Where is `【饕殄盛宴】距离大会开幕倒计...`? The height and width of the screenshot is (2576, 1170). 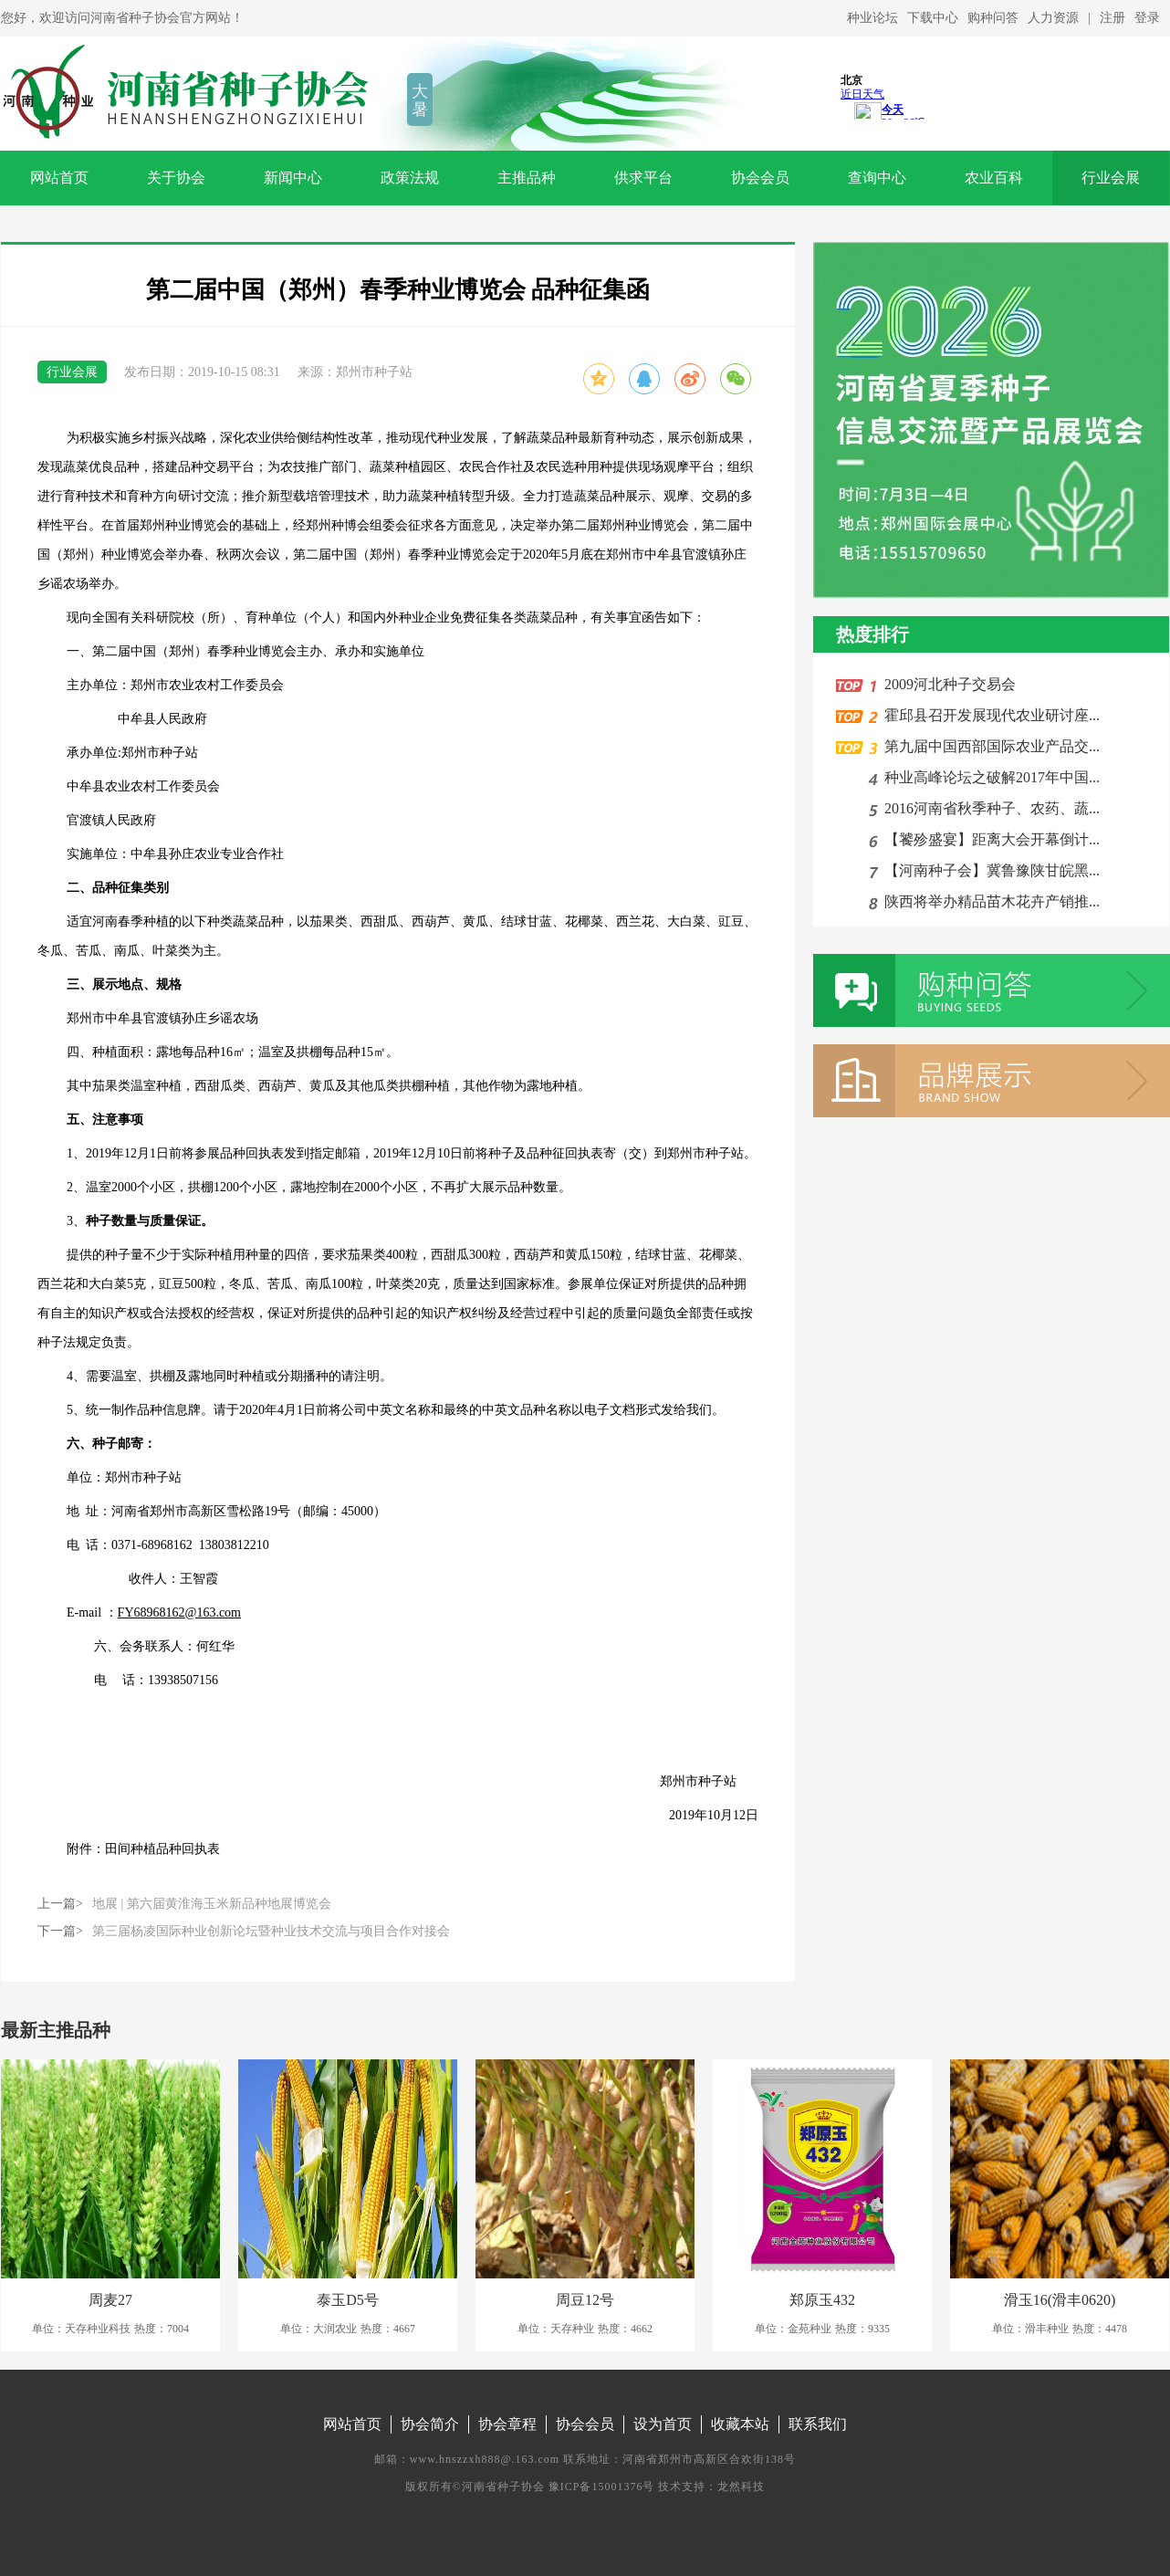 【饕殄盛宴】距离大会开幕倒计... is located at coordinates (988, 839).